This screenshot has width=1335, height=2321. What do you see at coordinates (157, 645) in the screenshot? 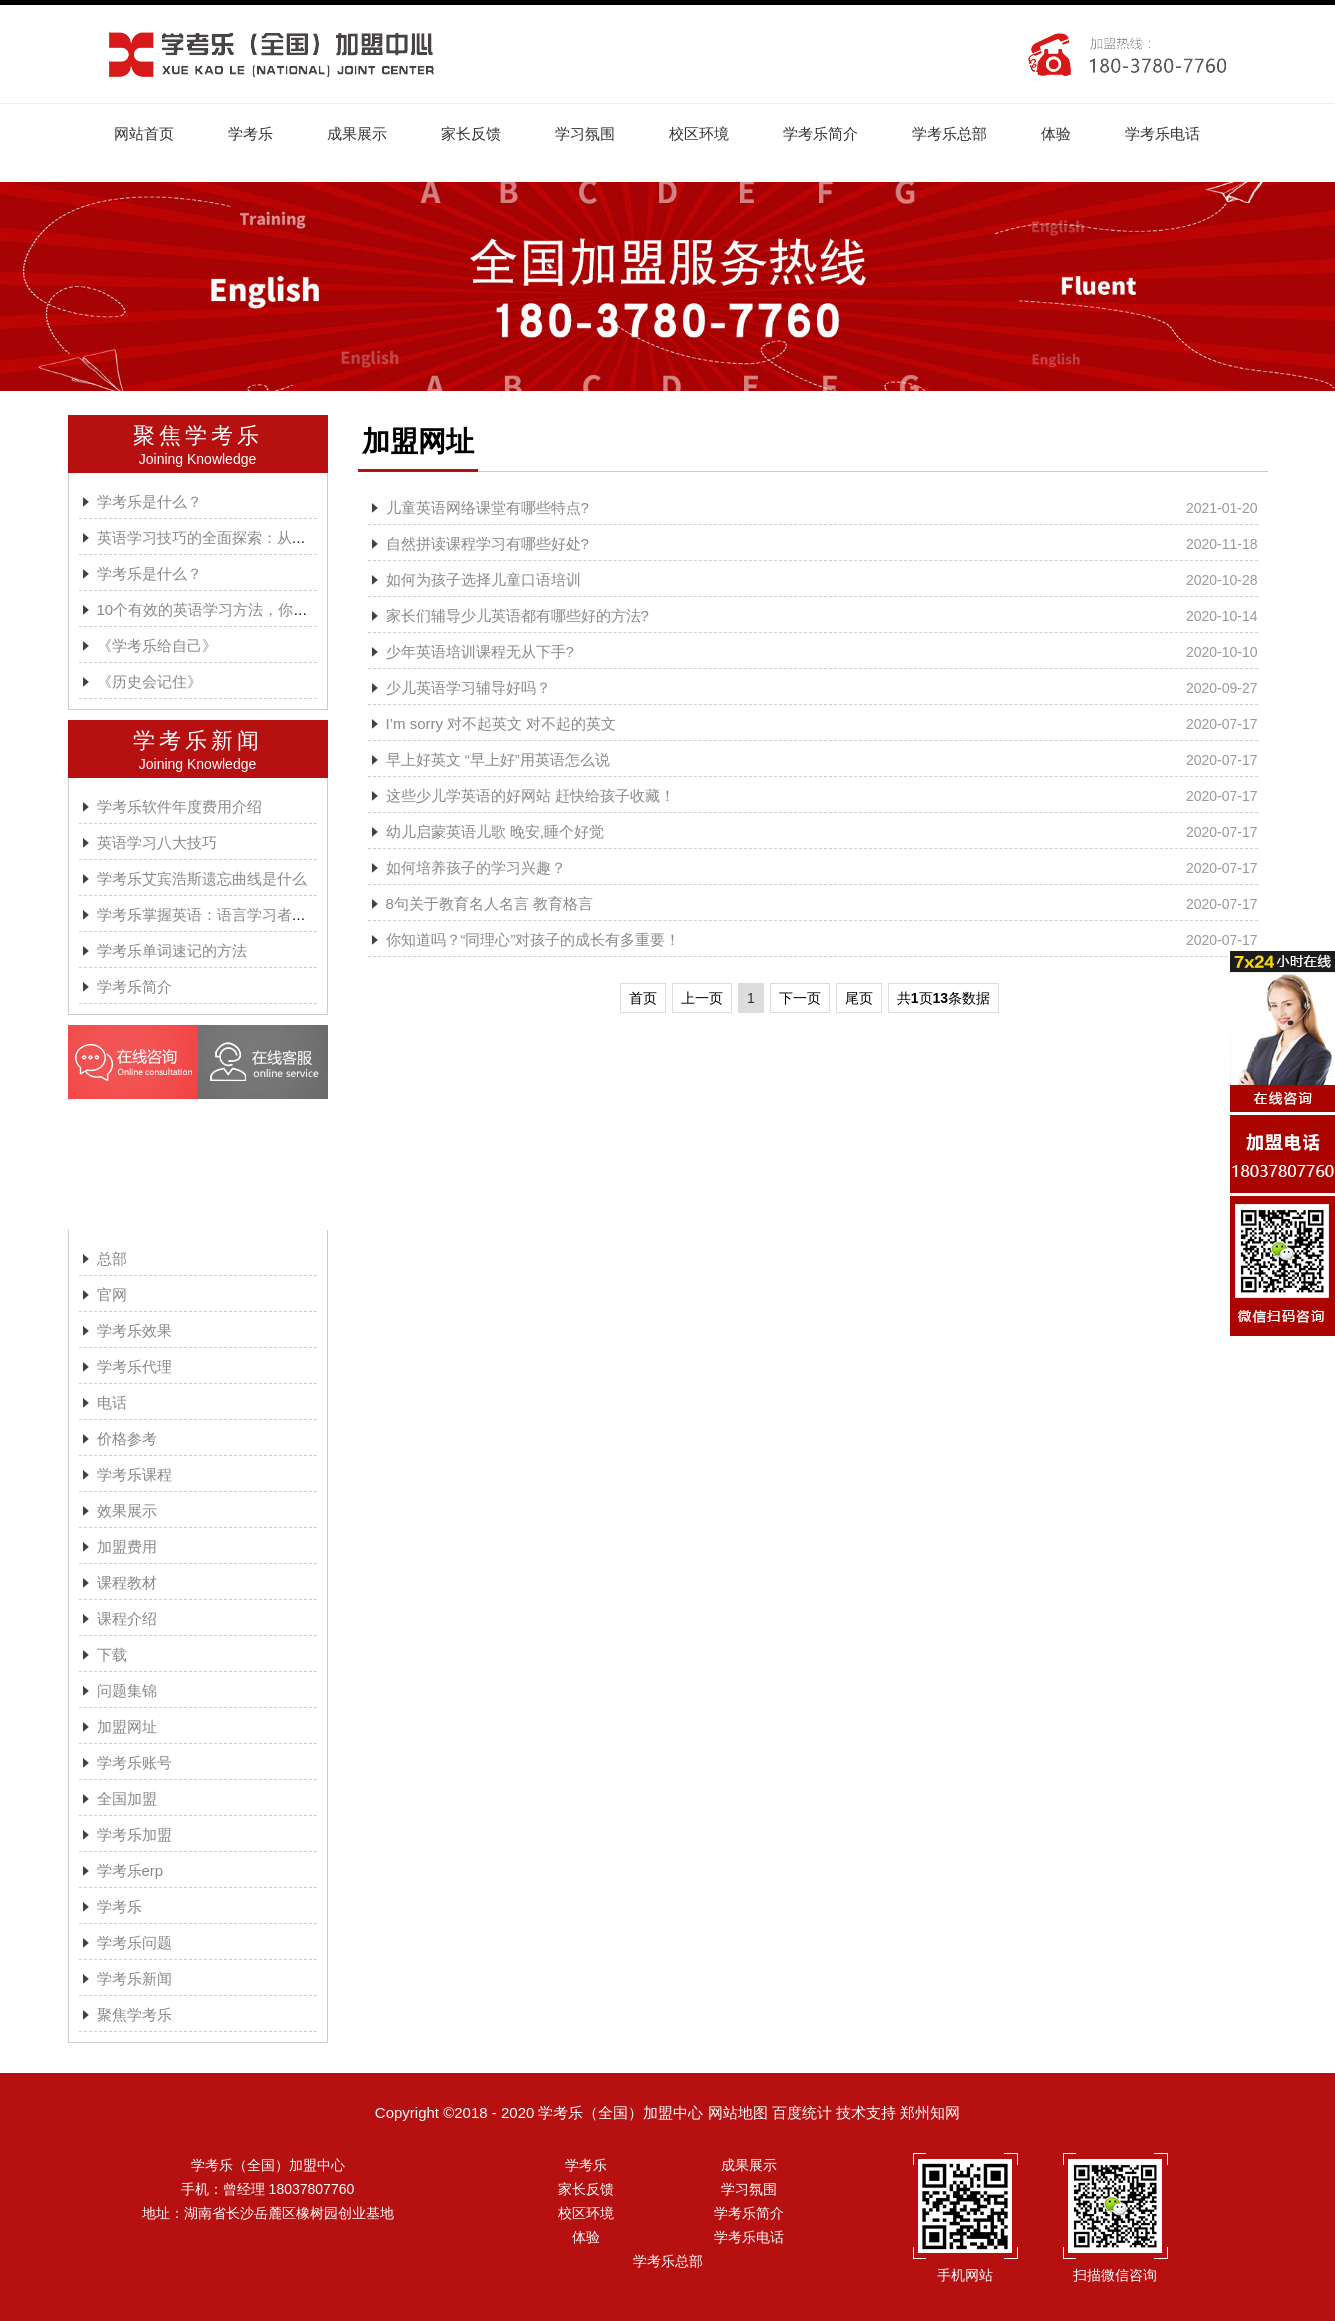
I see `《学考乐给自己》` at bounding box center [157, 645].